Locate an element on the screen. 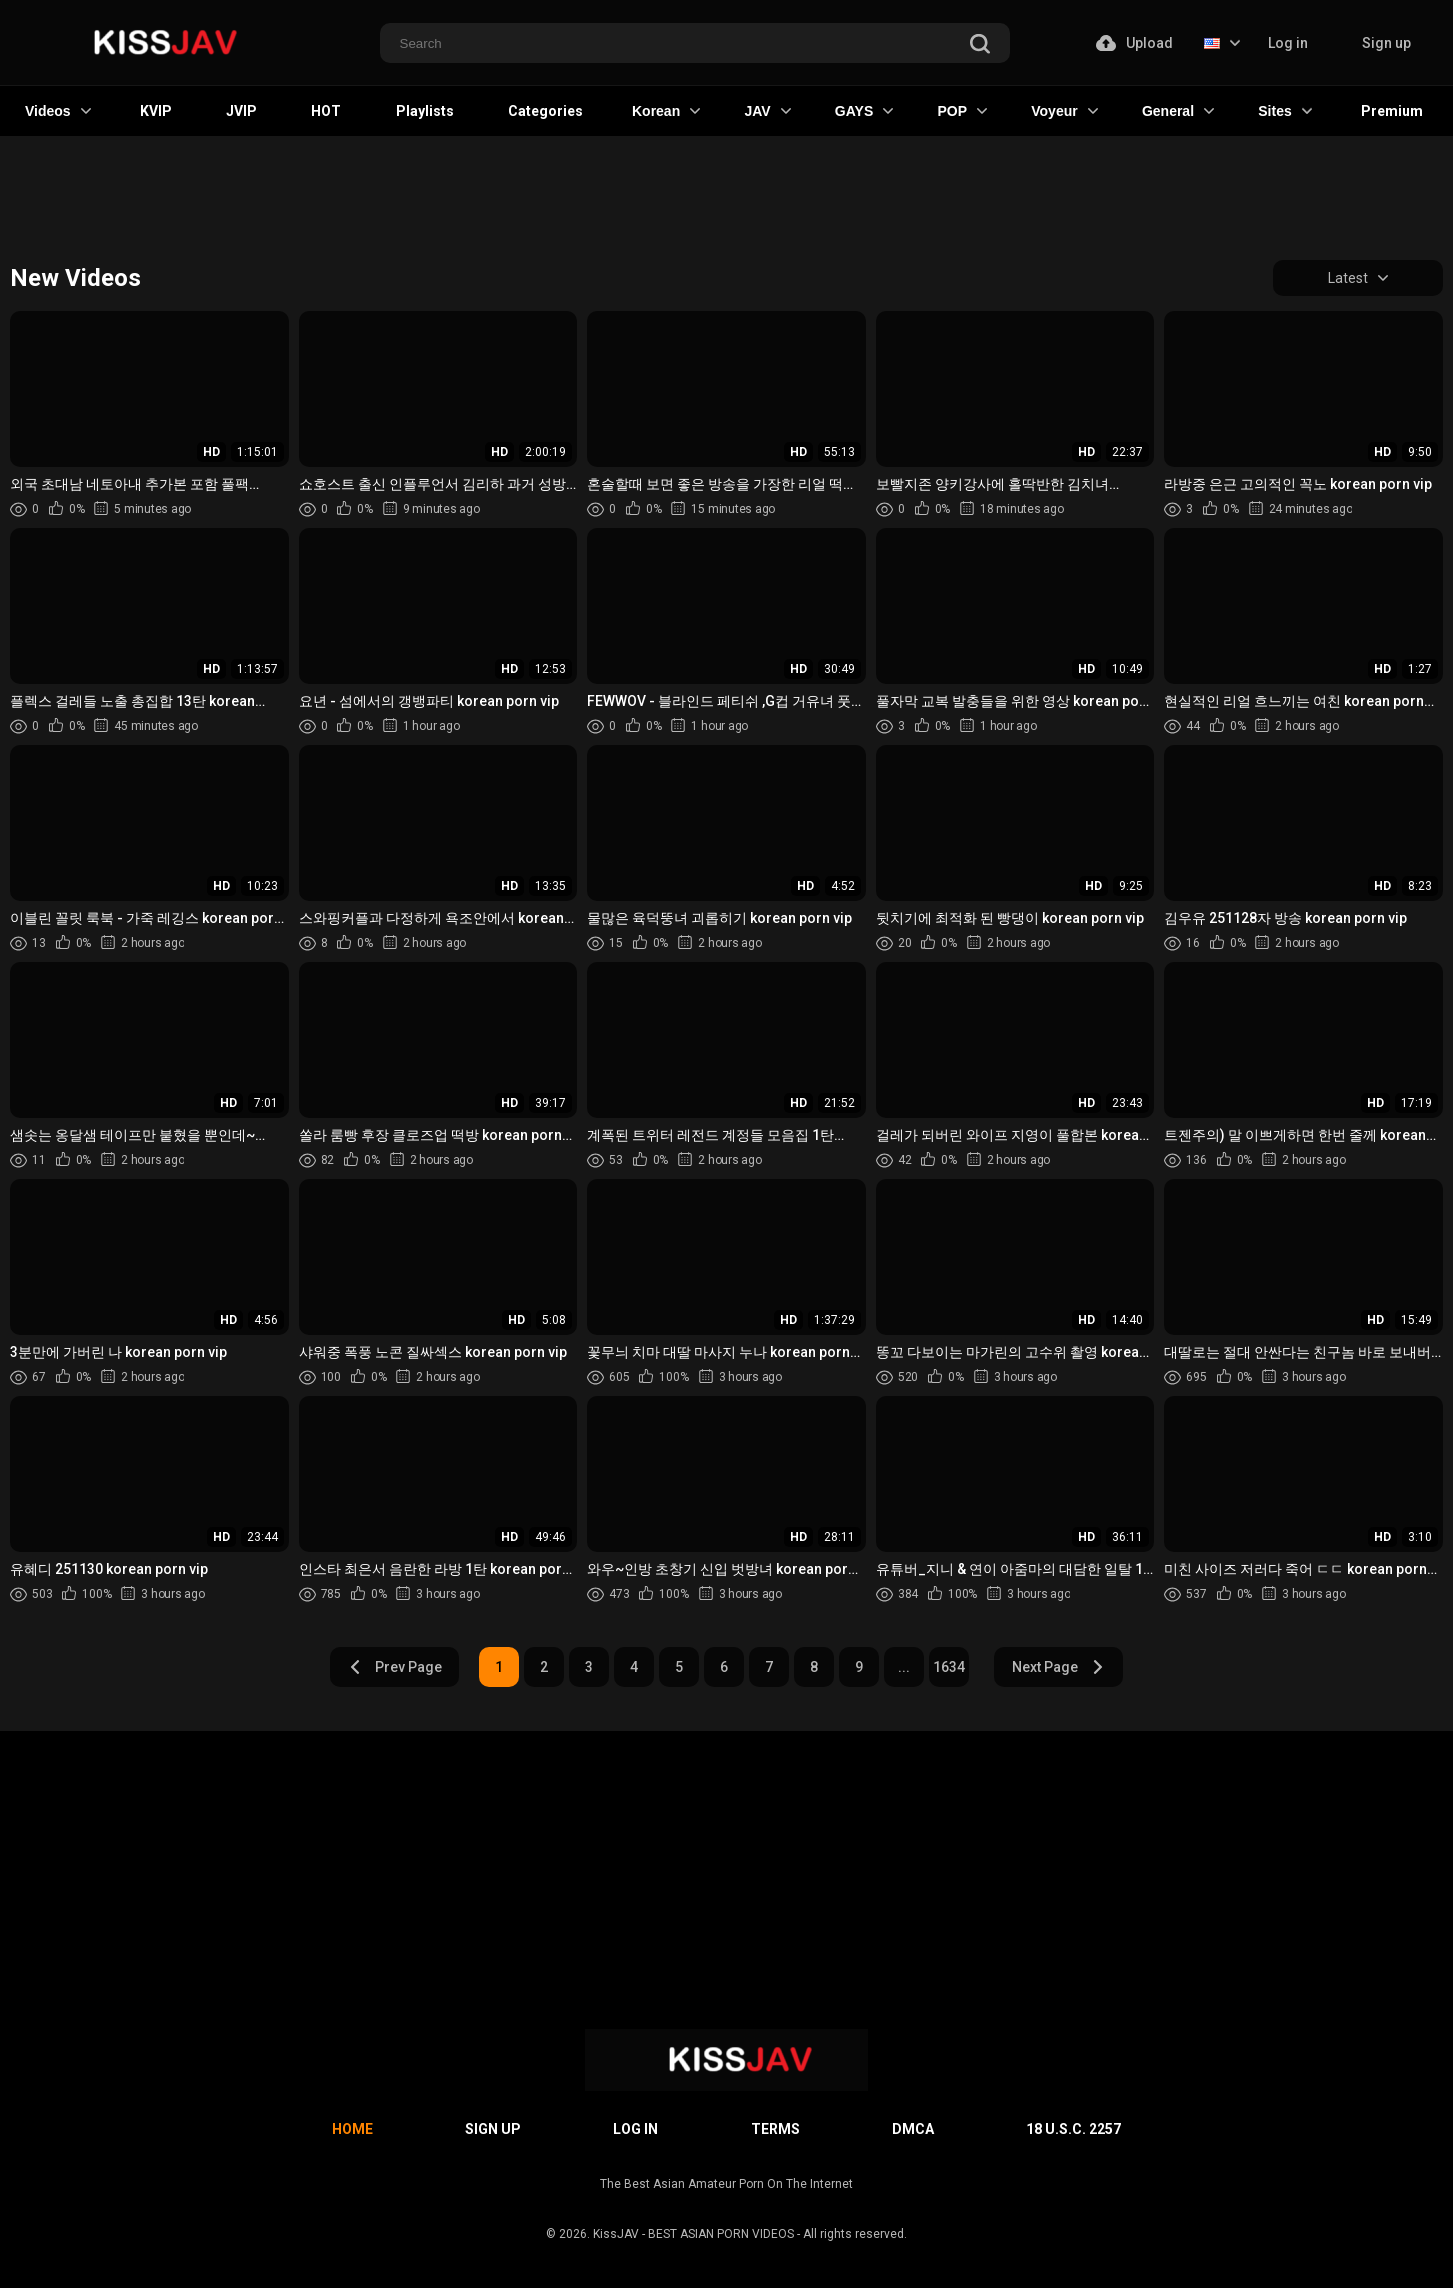  18 U.S.C. 2257 is located at coordinates (1073, 2129).